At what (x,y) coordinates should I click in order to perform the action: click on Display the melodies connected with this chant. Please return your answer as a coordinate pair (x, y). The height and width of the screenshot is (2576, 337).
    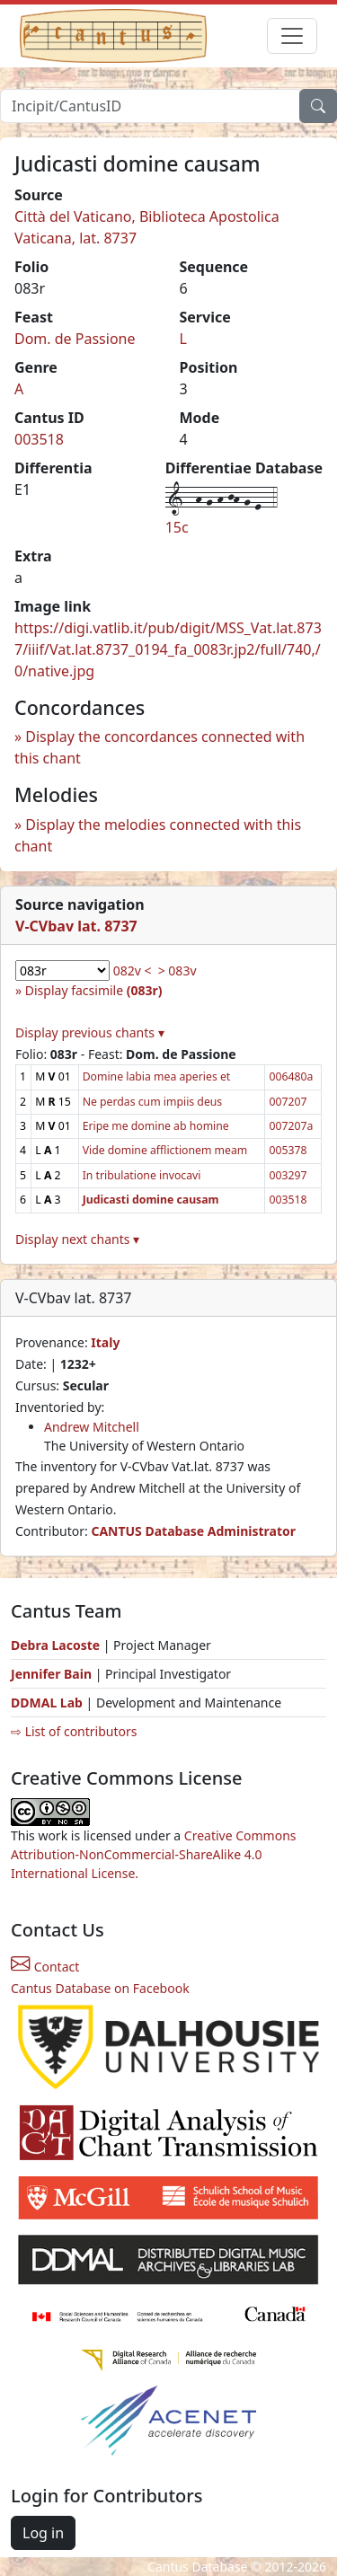
    Looking at the image, I should click on (157, 835).